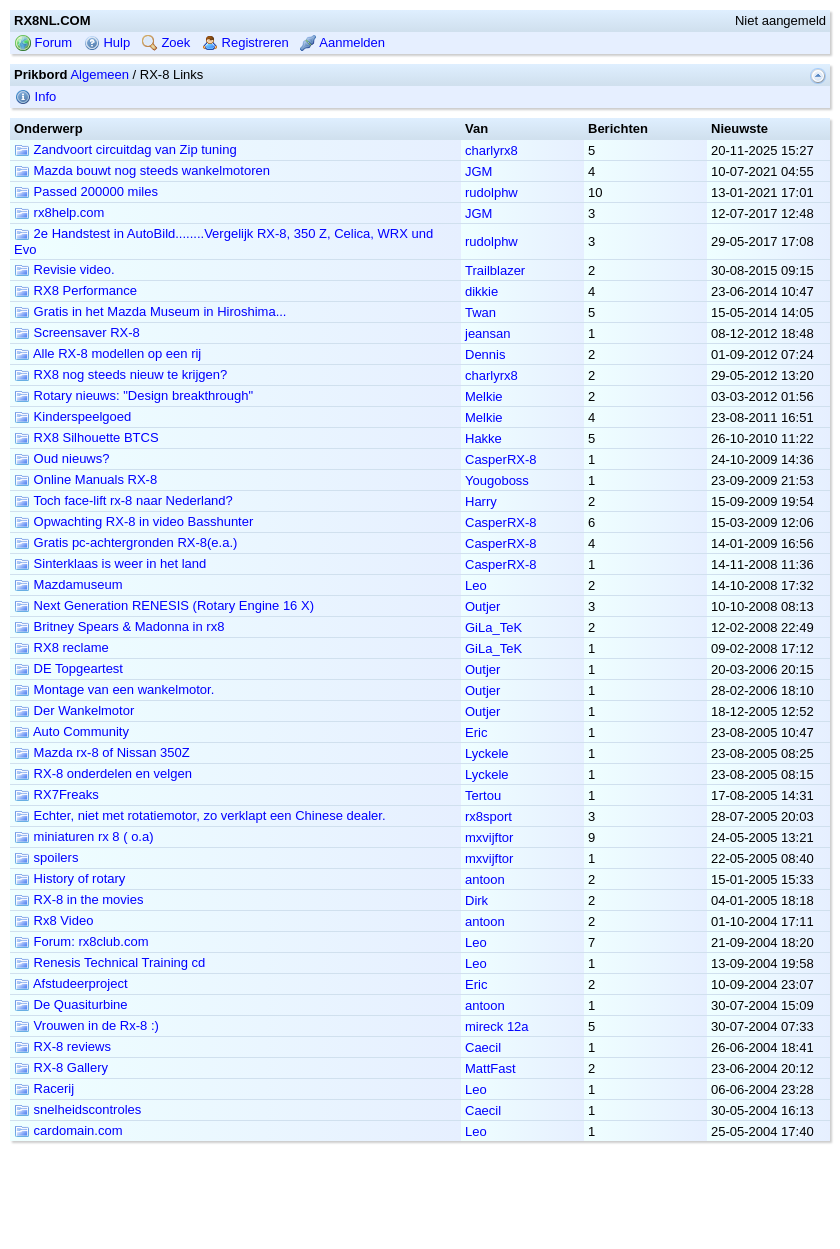  I want to click on Auto Community, so click(71, 731).